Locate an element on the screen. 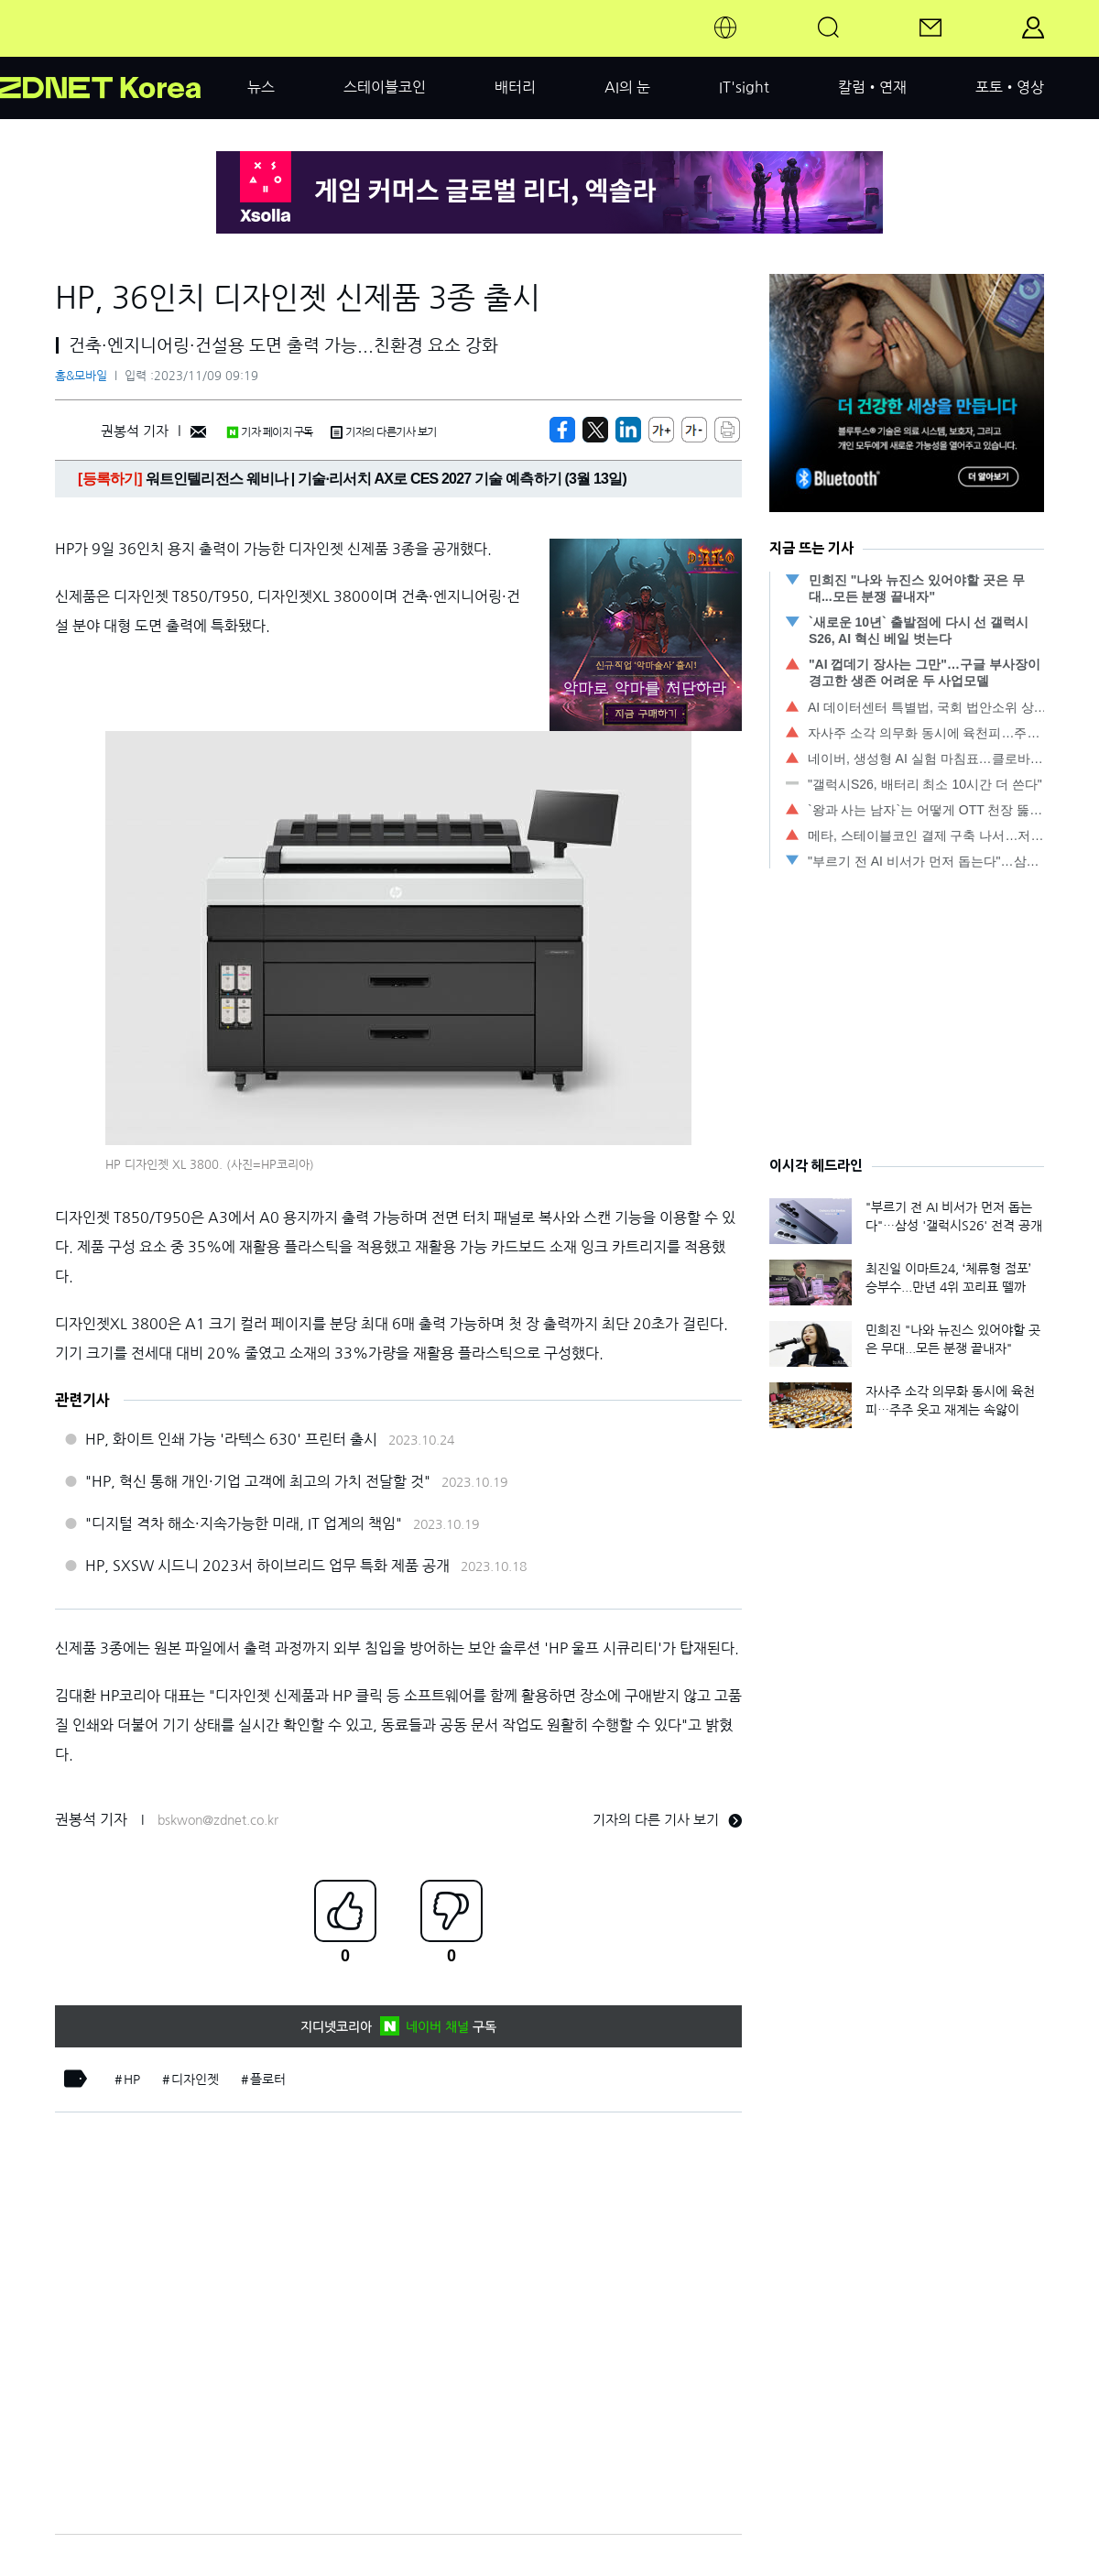 The image size is (1099, 2576). 기자의 다른기사 보기 is located at coordinates (384, 432).